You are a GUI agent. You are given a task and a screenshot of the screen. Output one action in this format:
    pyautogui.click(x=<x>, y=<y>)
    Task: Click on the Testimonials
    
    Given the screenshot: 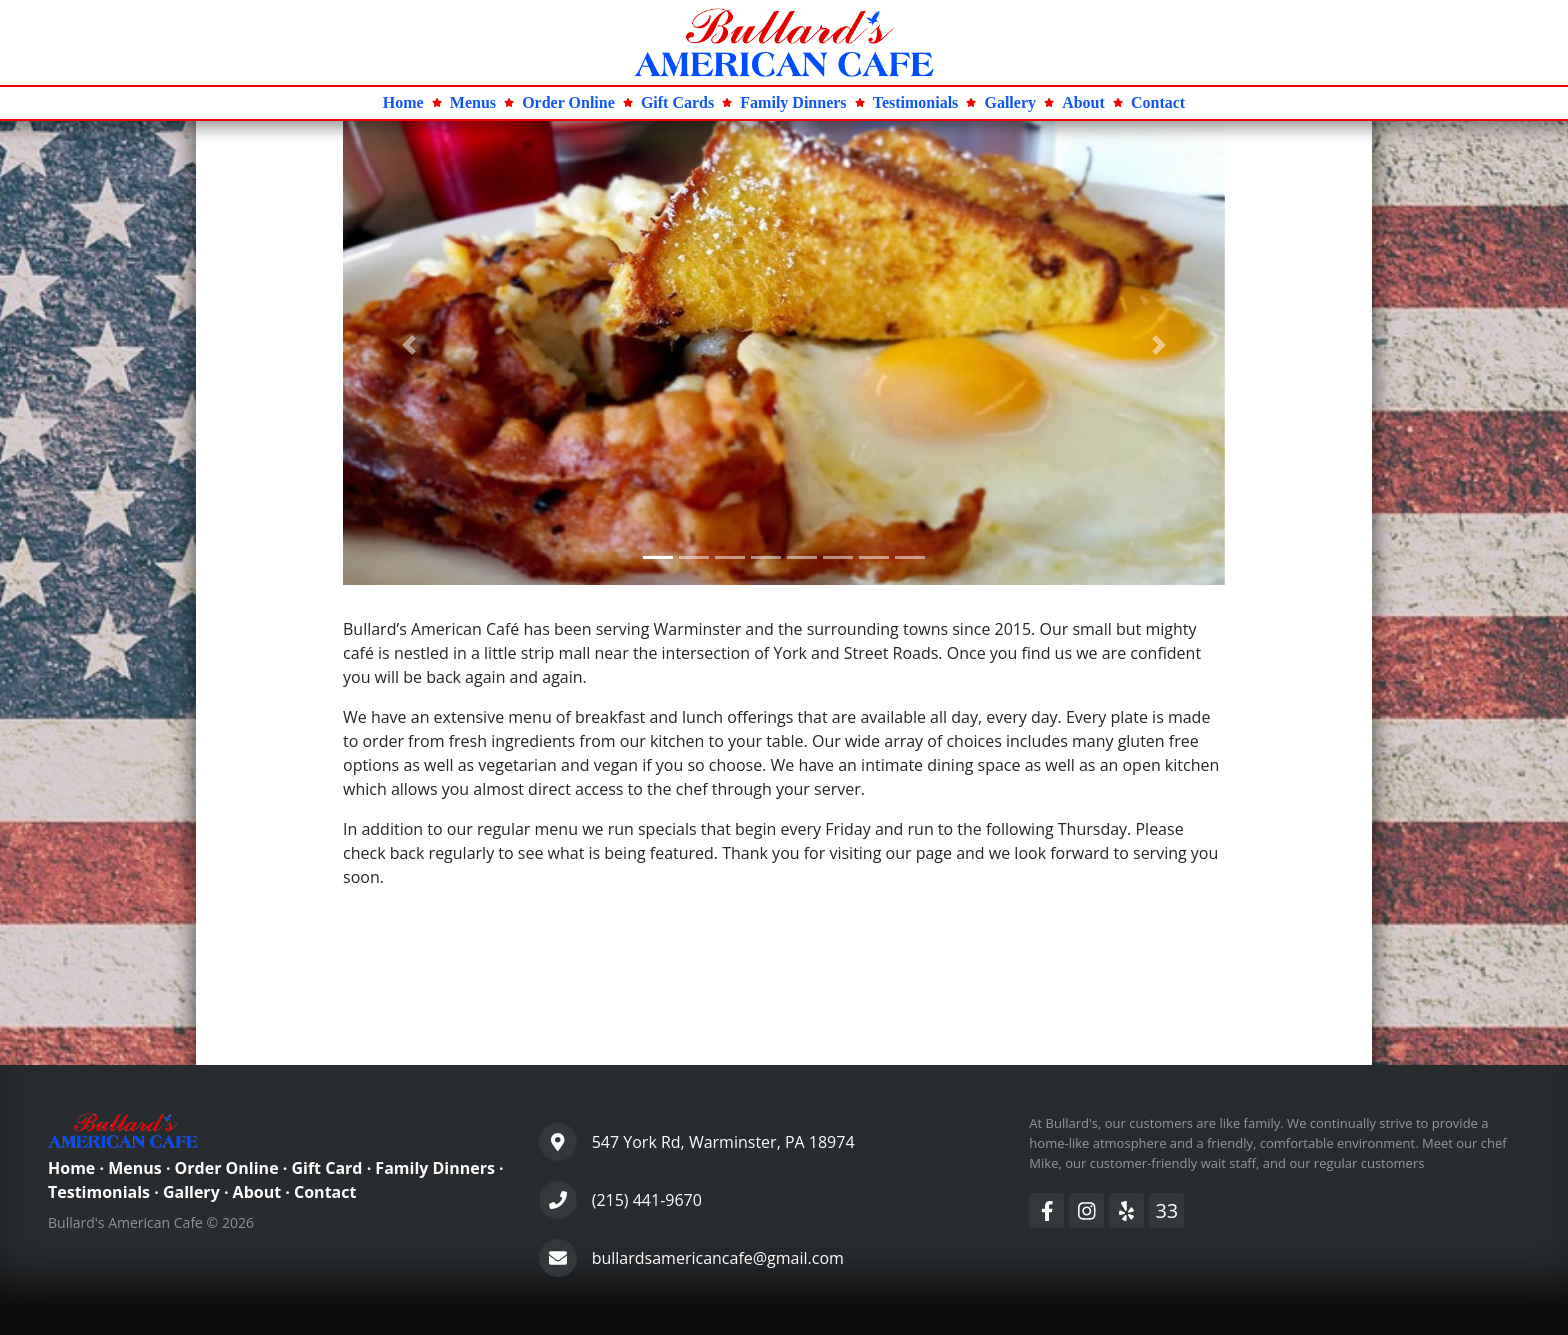 What is the action you would take?
    pyautogui.click(x=99, y=1192)
    